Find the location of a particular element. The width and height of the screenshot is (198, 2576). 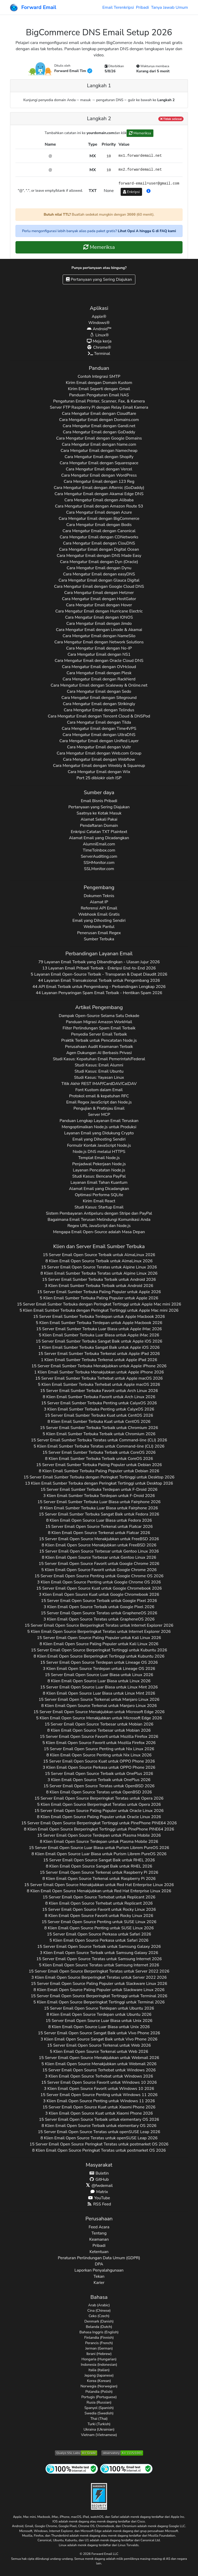

44 Layanan Email Transaksional Terbaik untuk Pengembang 2026 is located at coordinates (99, 980).